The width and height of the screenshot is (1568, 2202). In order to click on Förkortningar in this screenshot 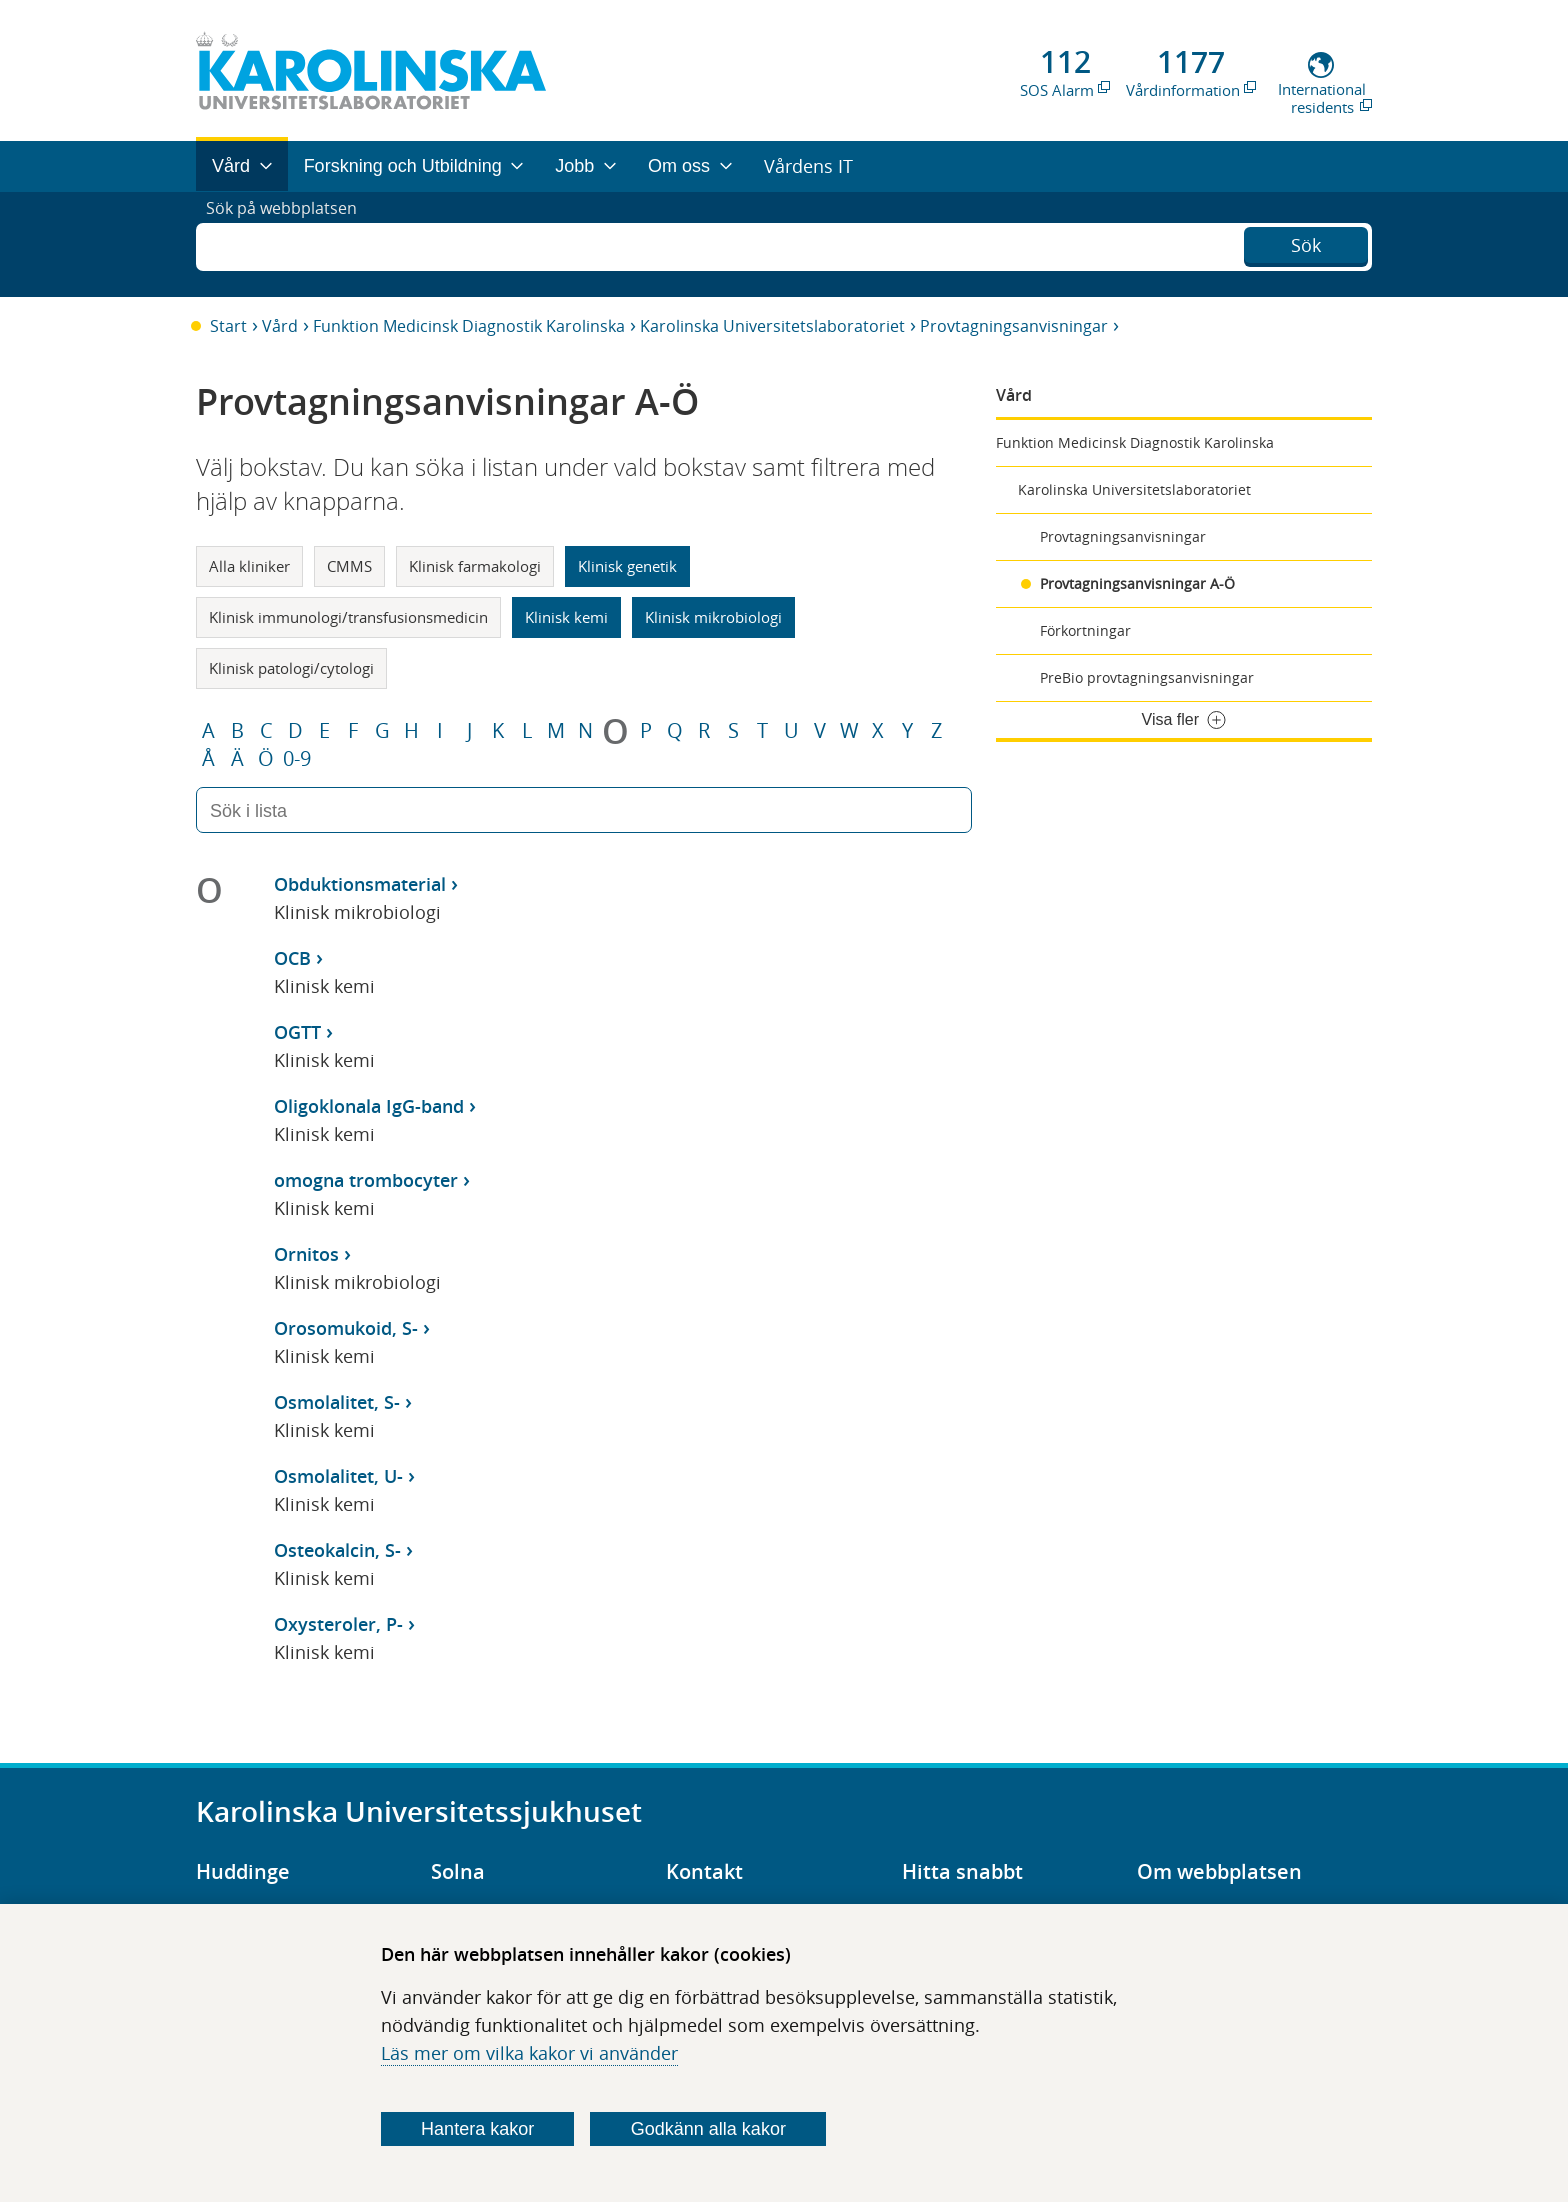, I will do `click(1085, 630)`.